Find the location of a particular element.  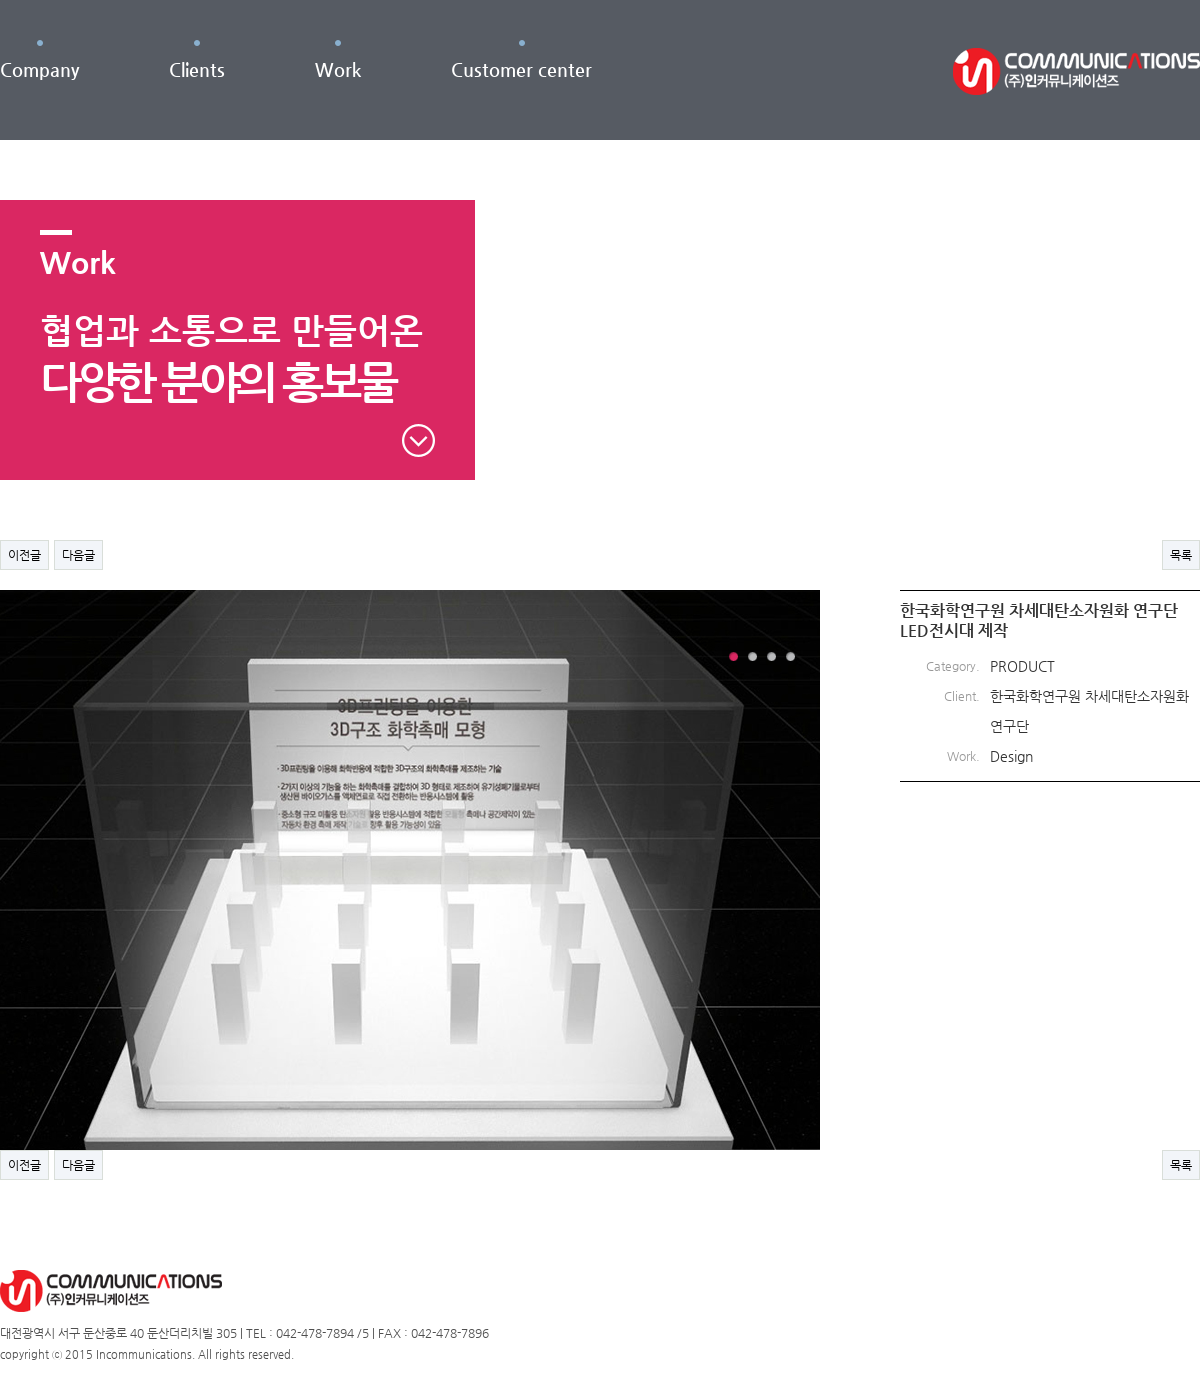

다음글 is located at coordinates (78, 555).